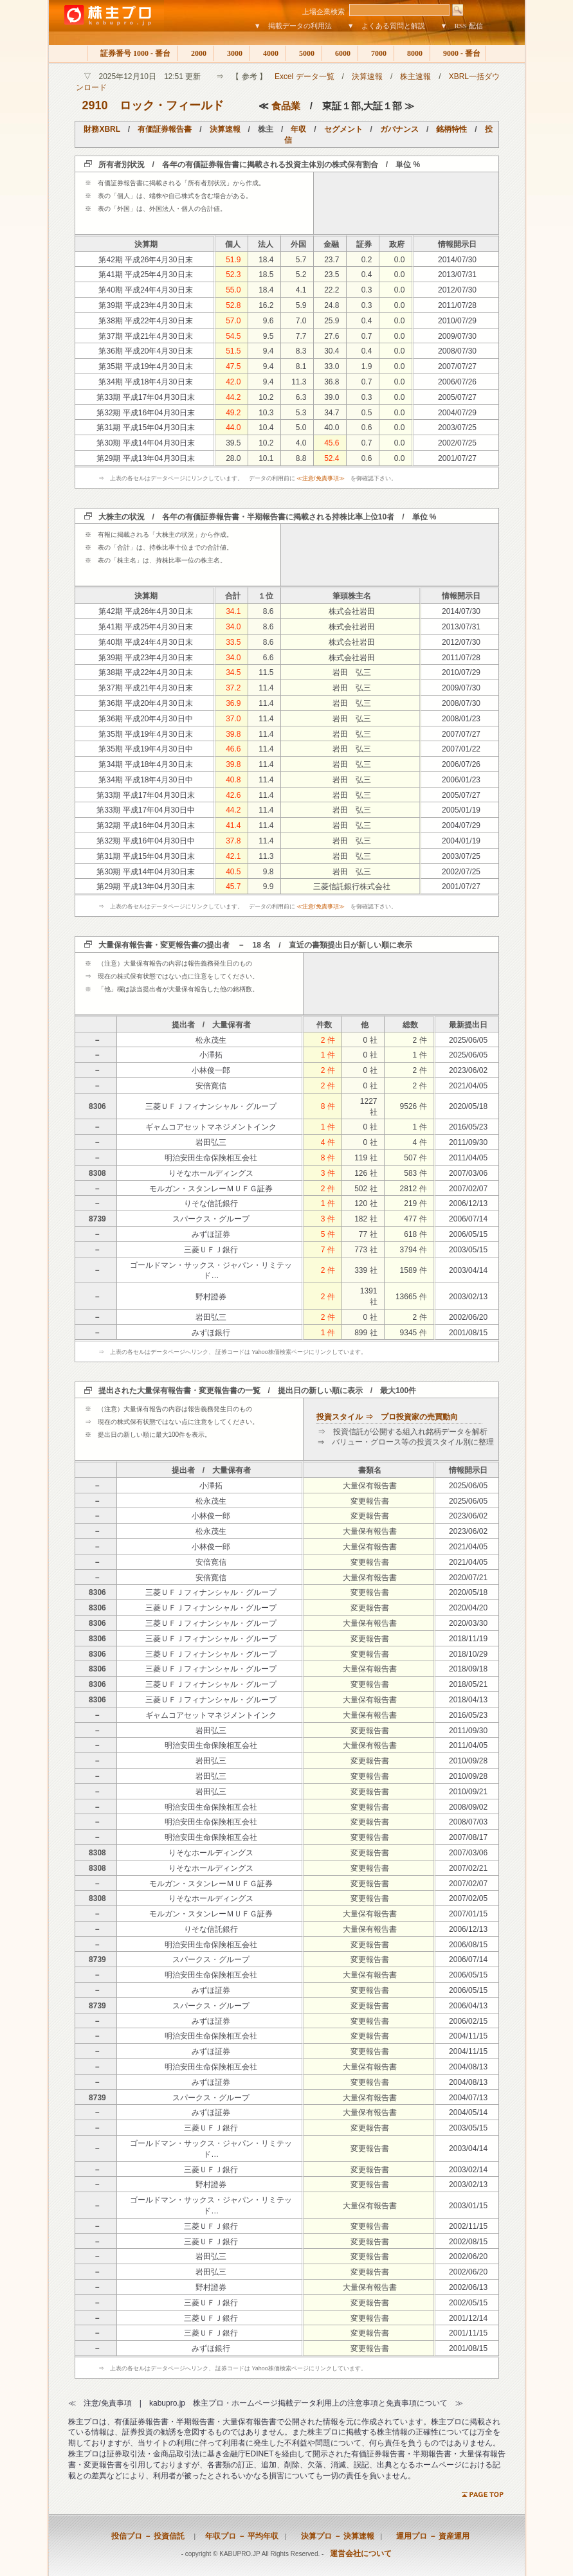  What do you see at coordinates (132, 53) in the screenshot?
I see `証券番号 1000 - 番台` at bounding box center [132, 53].